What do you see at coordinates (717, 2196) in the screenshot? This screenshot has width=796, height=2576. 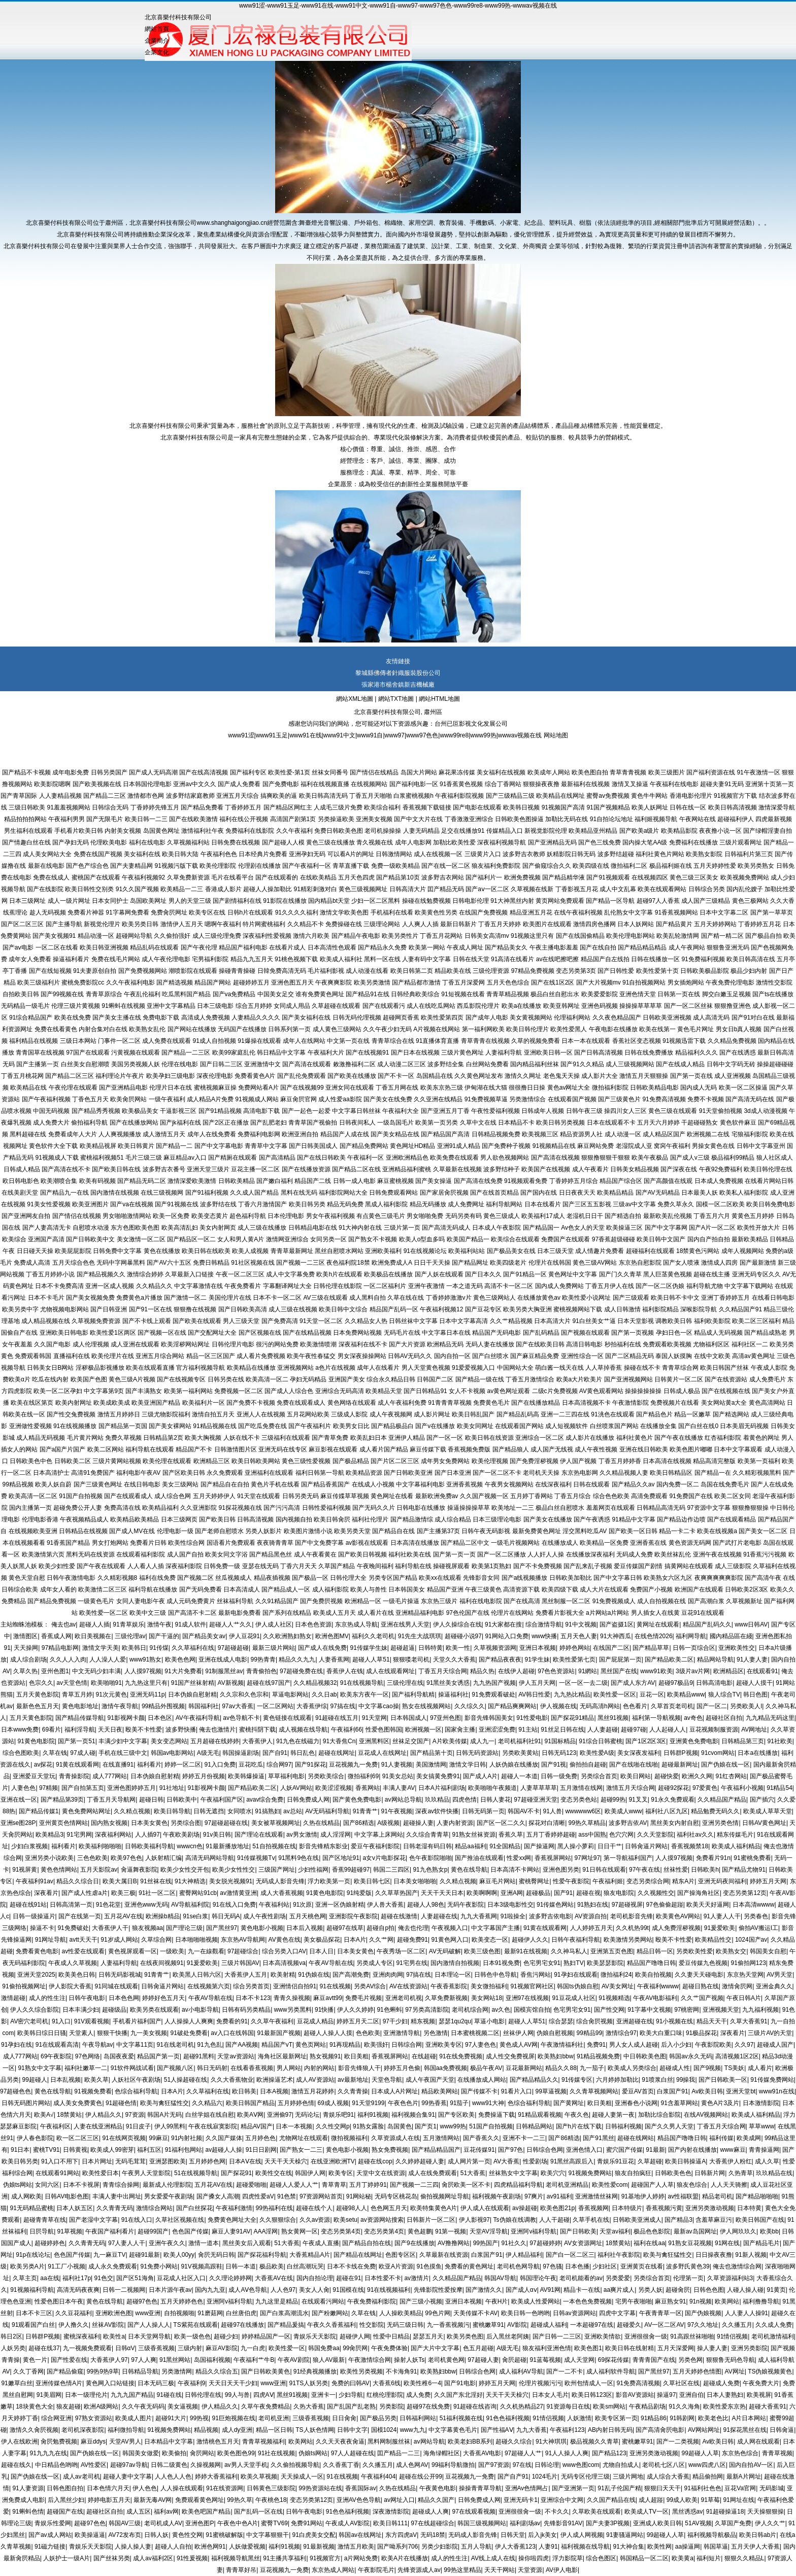 I see `精品老司机` at bounding box center [717, 2196].